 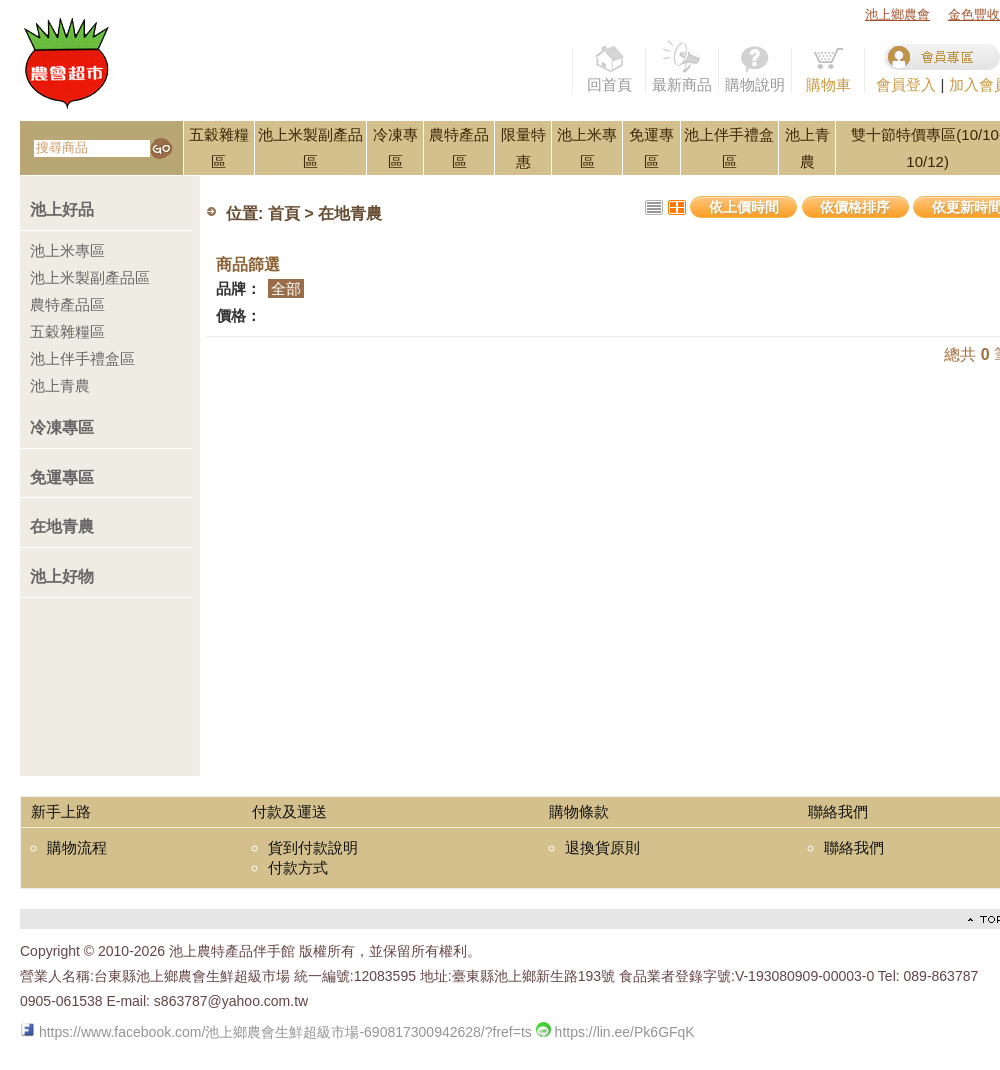 What do you see at coordinates (313, 847) in the screenshot?
I see `貨到付款說明` at bounding box center [313, 847].